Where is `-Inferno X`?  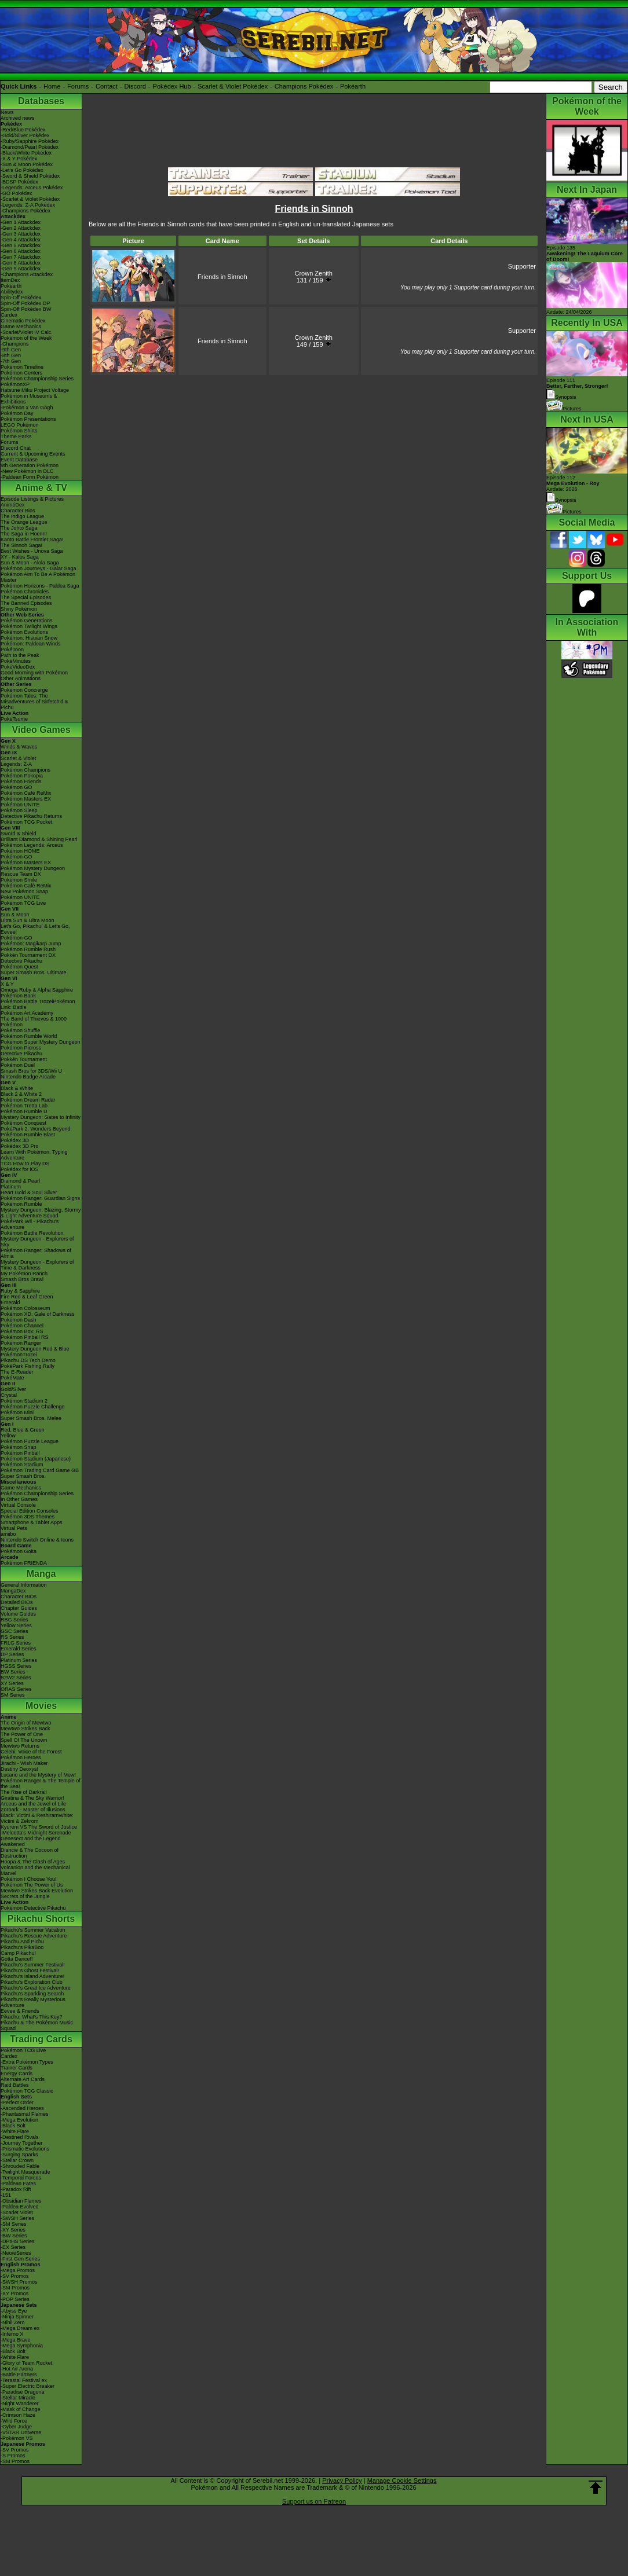 -Inferno X is located at coordinates (12, 2334).